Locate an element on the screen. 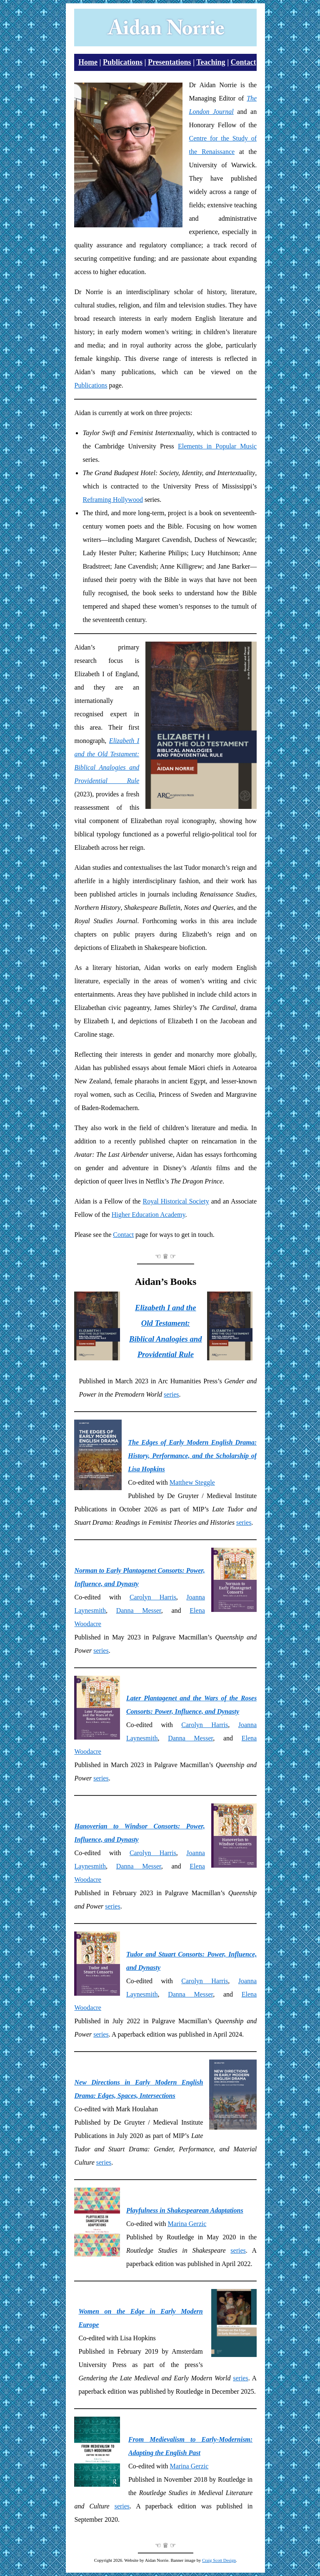  Carolyn Harris is located at coordinates (153, 1597).